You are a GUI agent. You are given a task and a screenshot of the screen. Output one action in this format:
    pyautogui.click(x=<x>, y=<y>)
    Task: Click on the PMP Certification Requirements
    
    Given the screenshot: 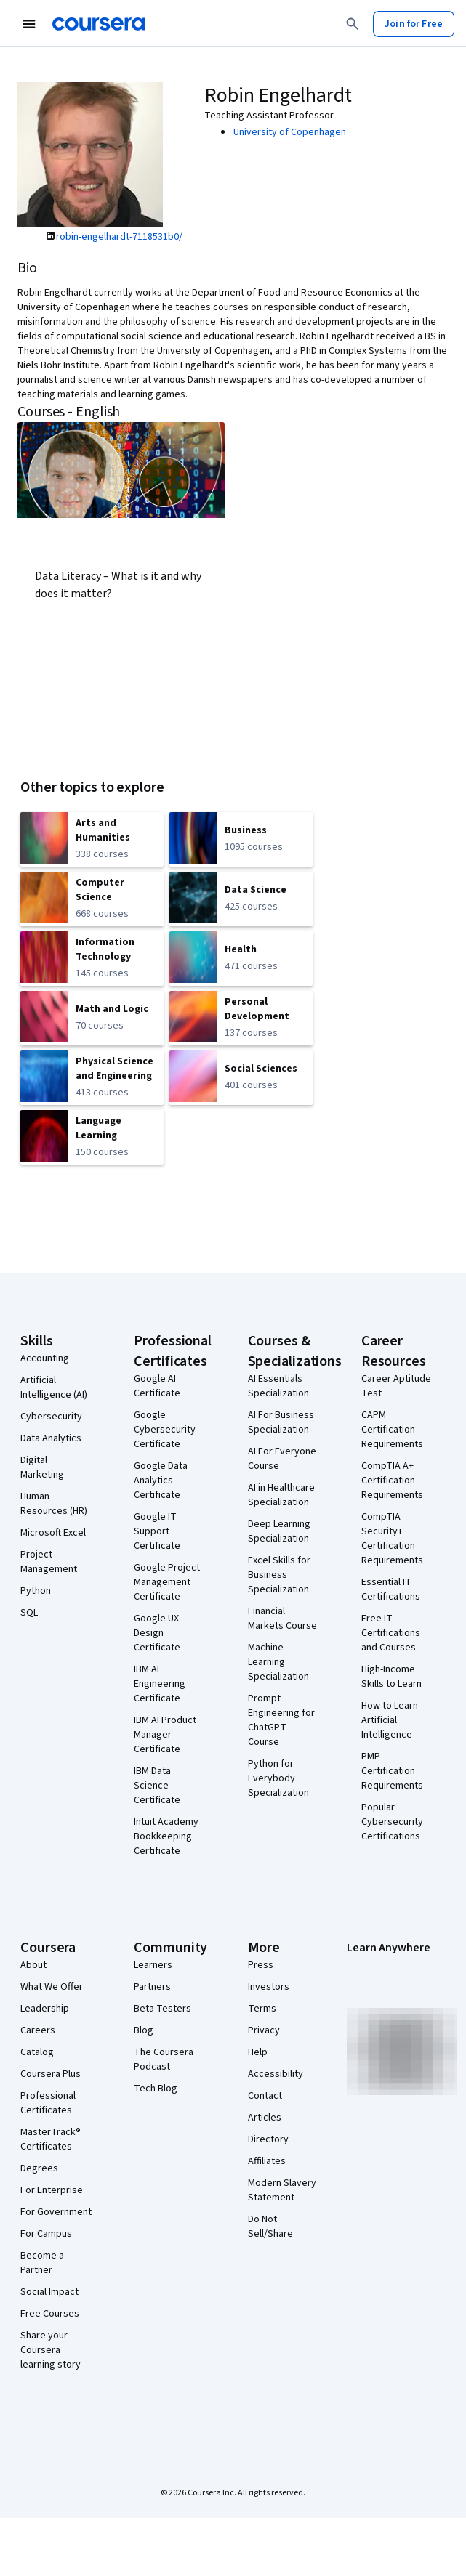 What is the action you would take?
    pyautogui.click(x=392, y=1771)
    